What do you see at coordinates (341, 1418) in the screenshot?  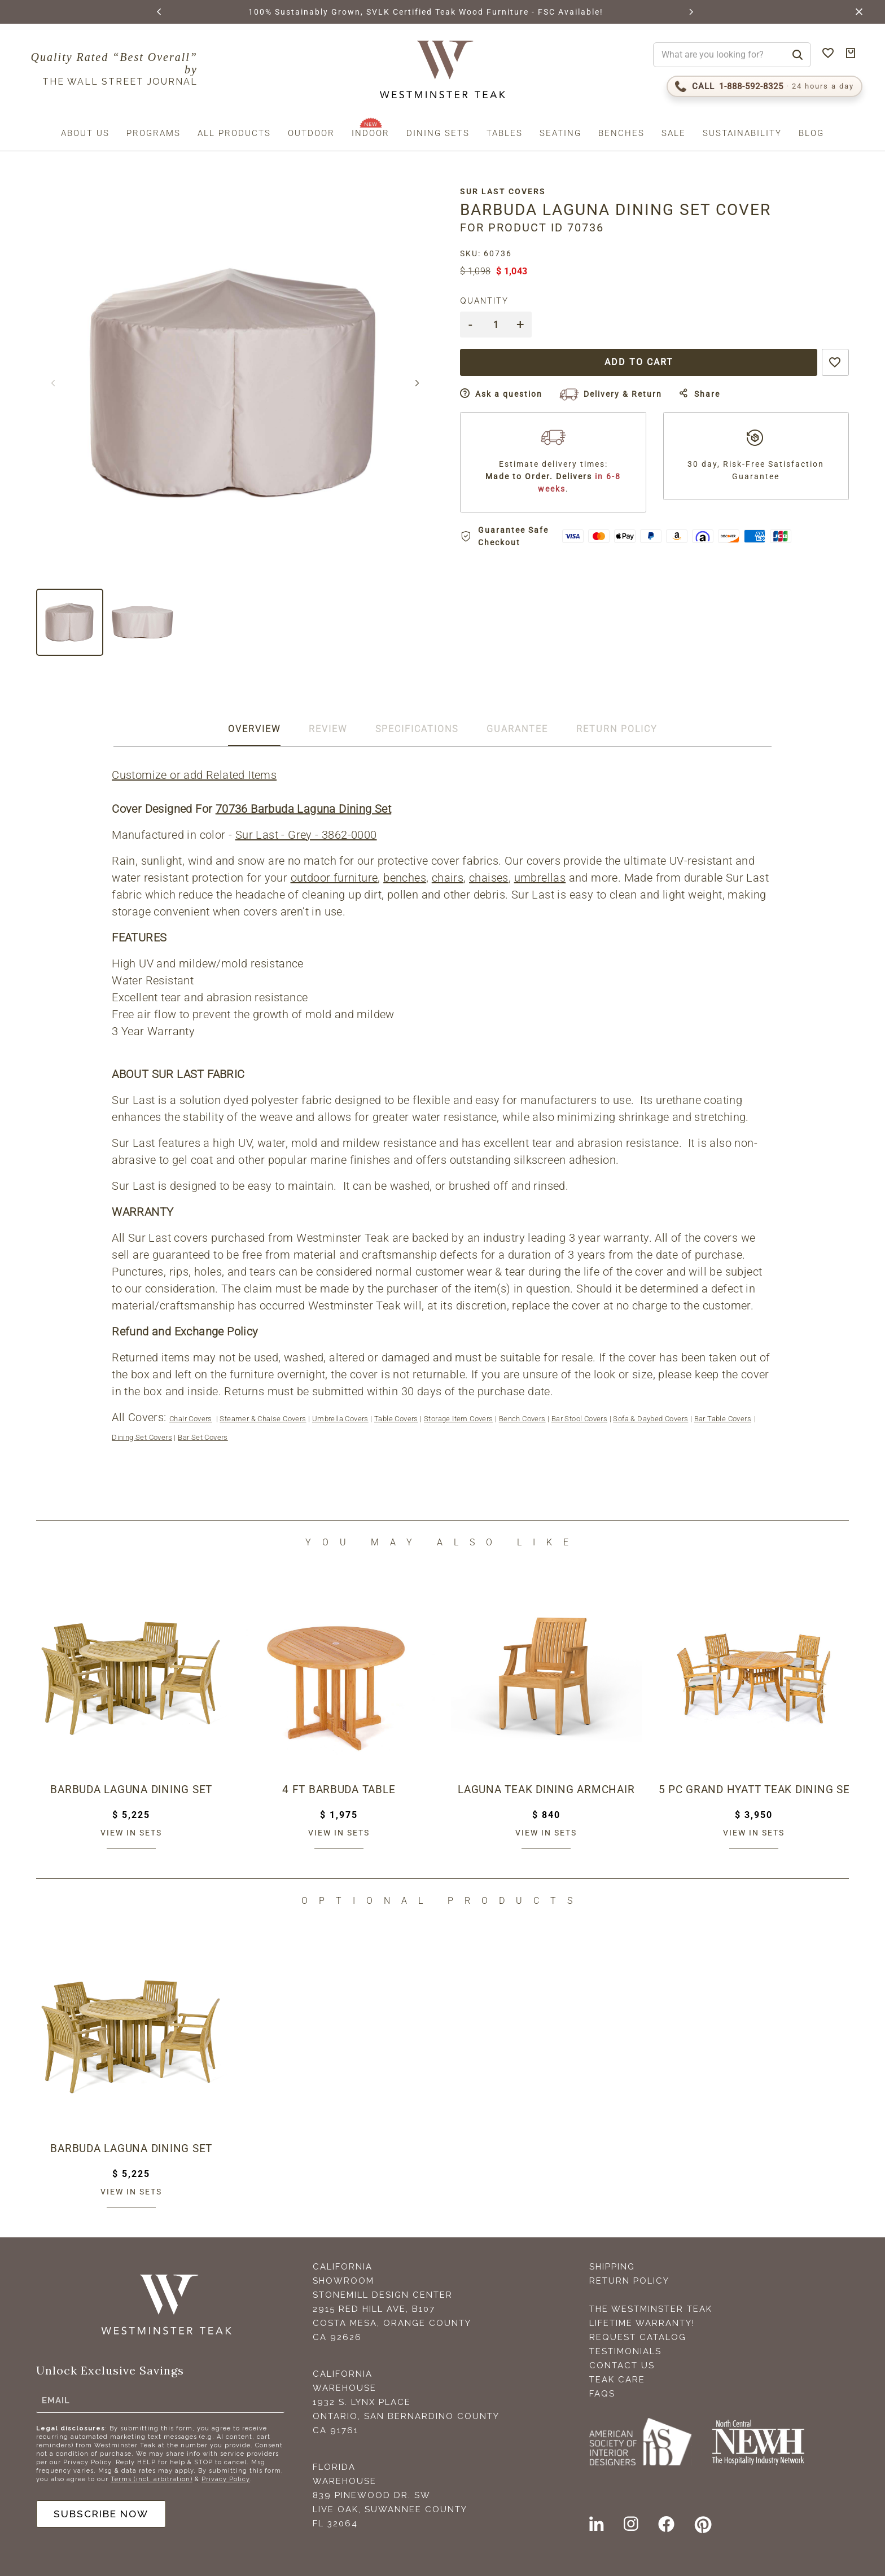 I see `Umbrella Covers` at bounding box center [341, 1418].